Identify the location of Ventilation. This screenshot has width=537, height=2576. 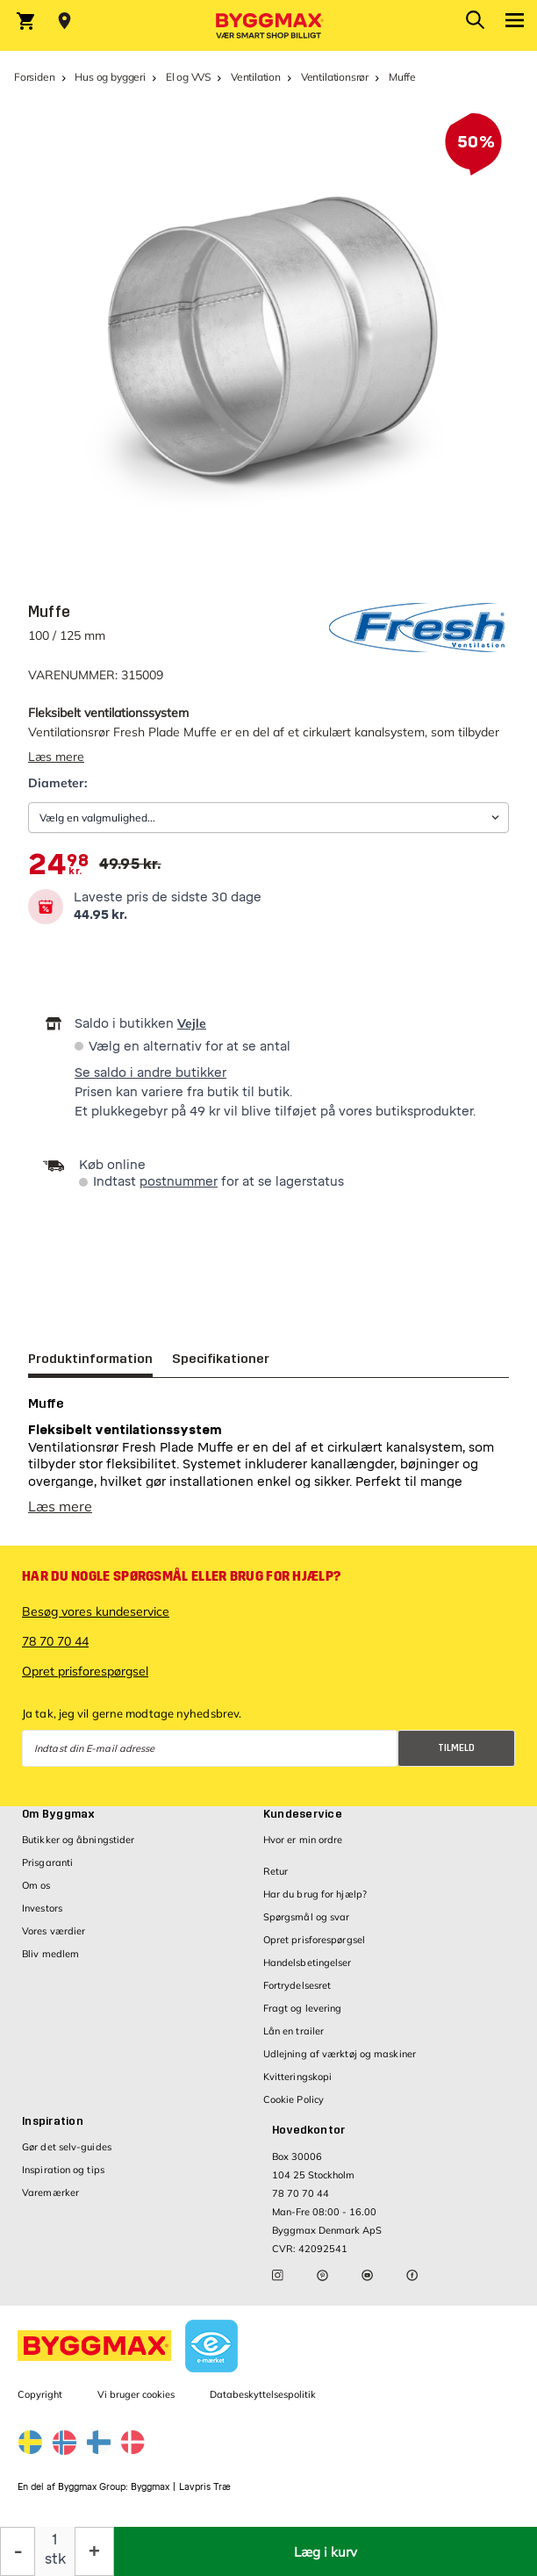
(256, 76).